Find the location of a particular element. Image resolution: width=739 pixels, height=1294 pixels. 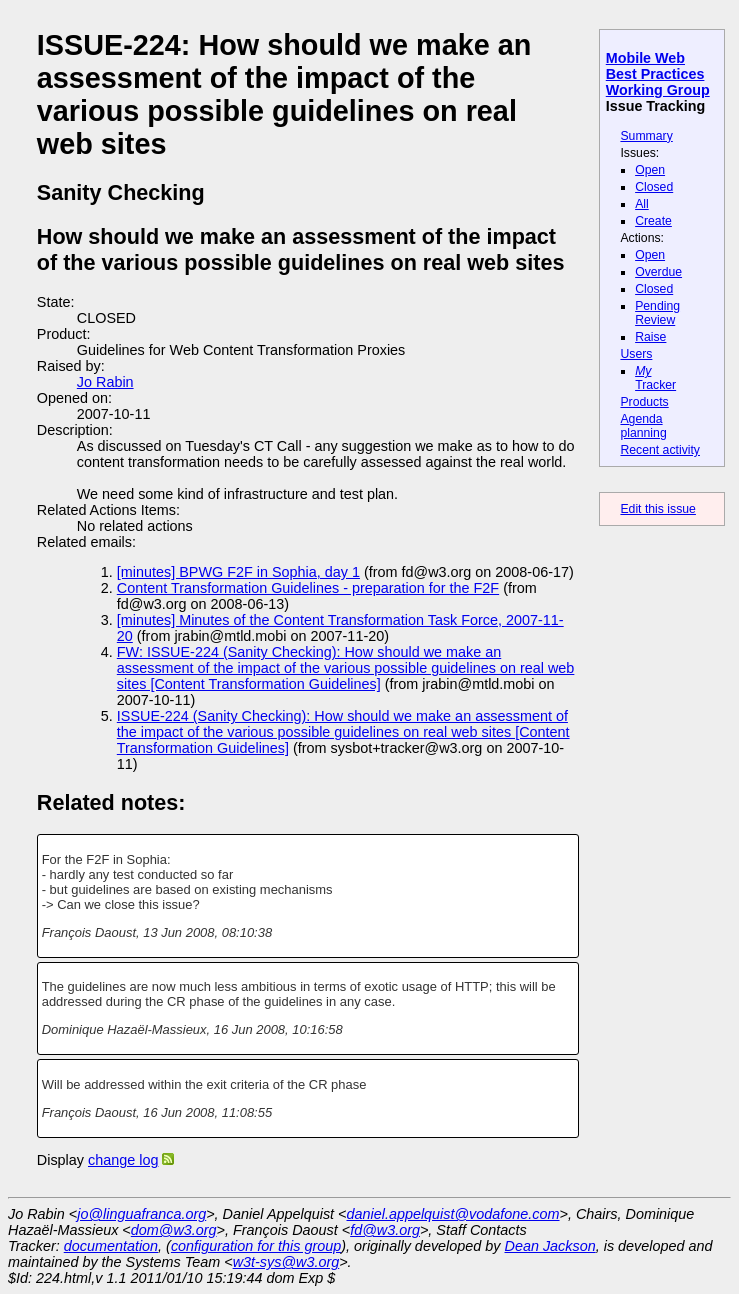

Pending Review is located at coordinates (657, 313).